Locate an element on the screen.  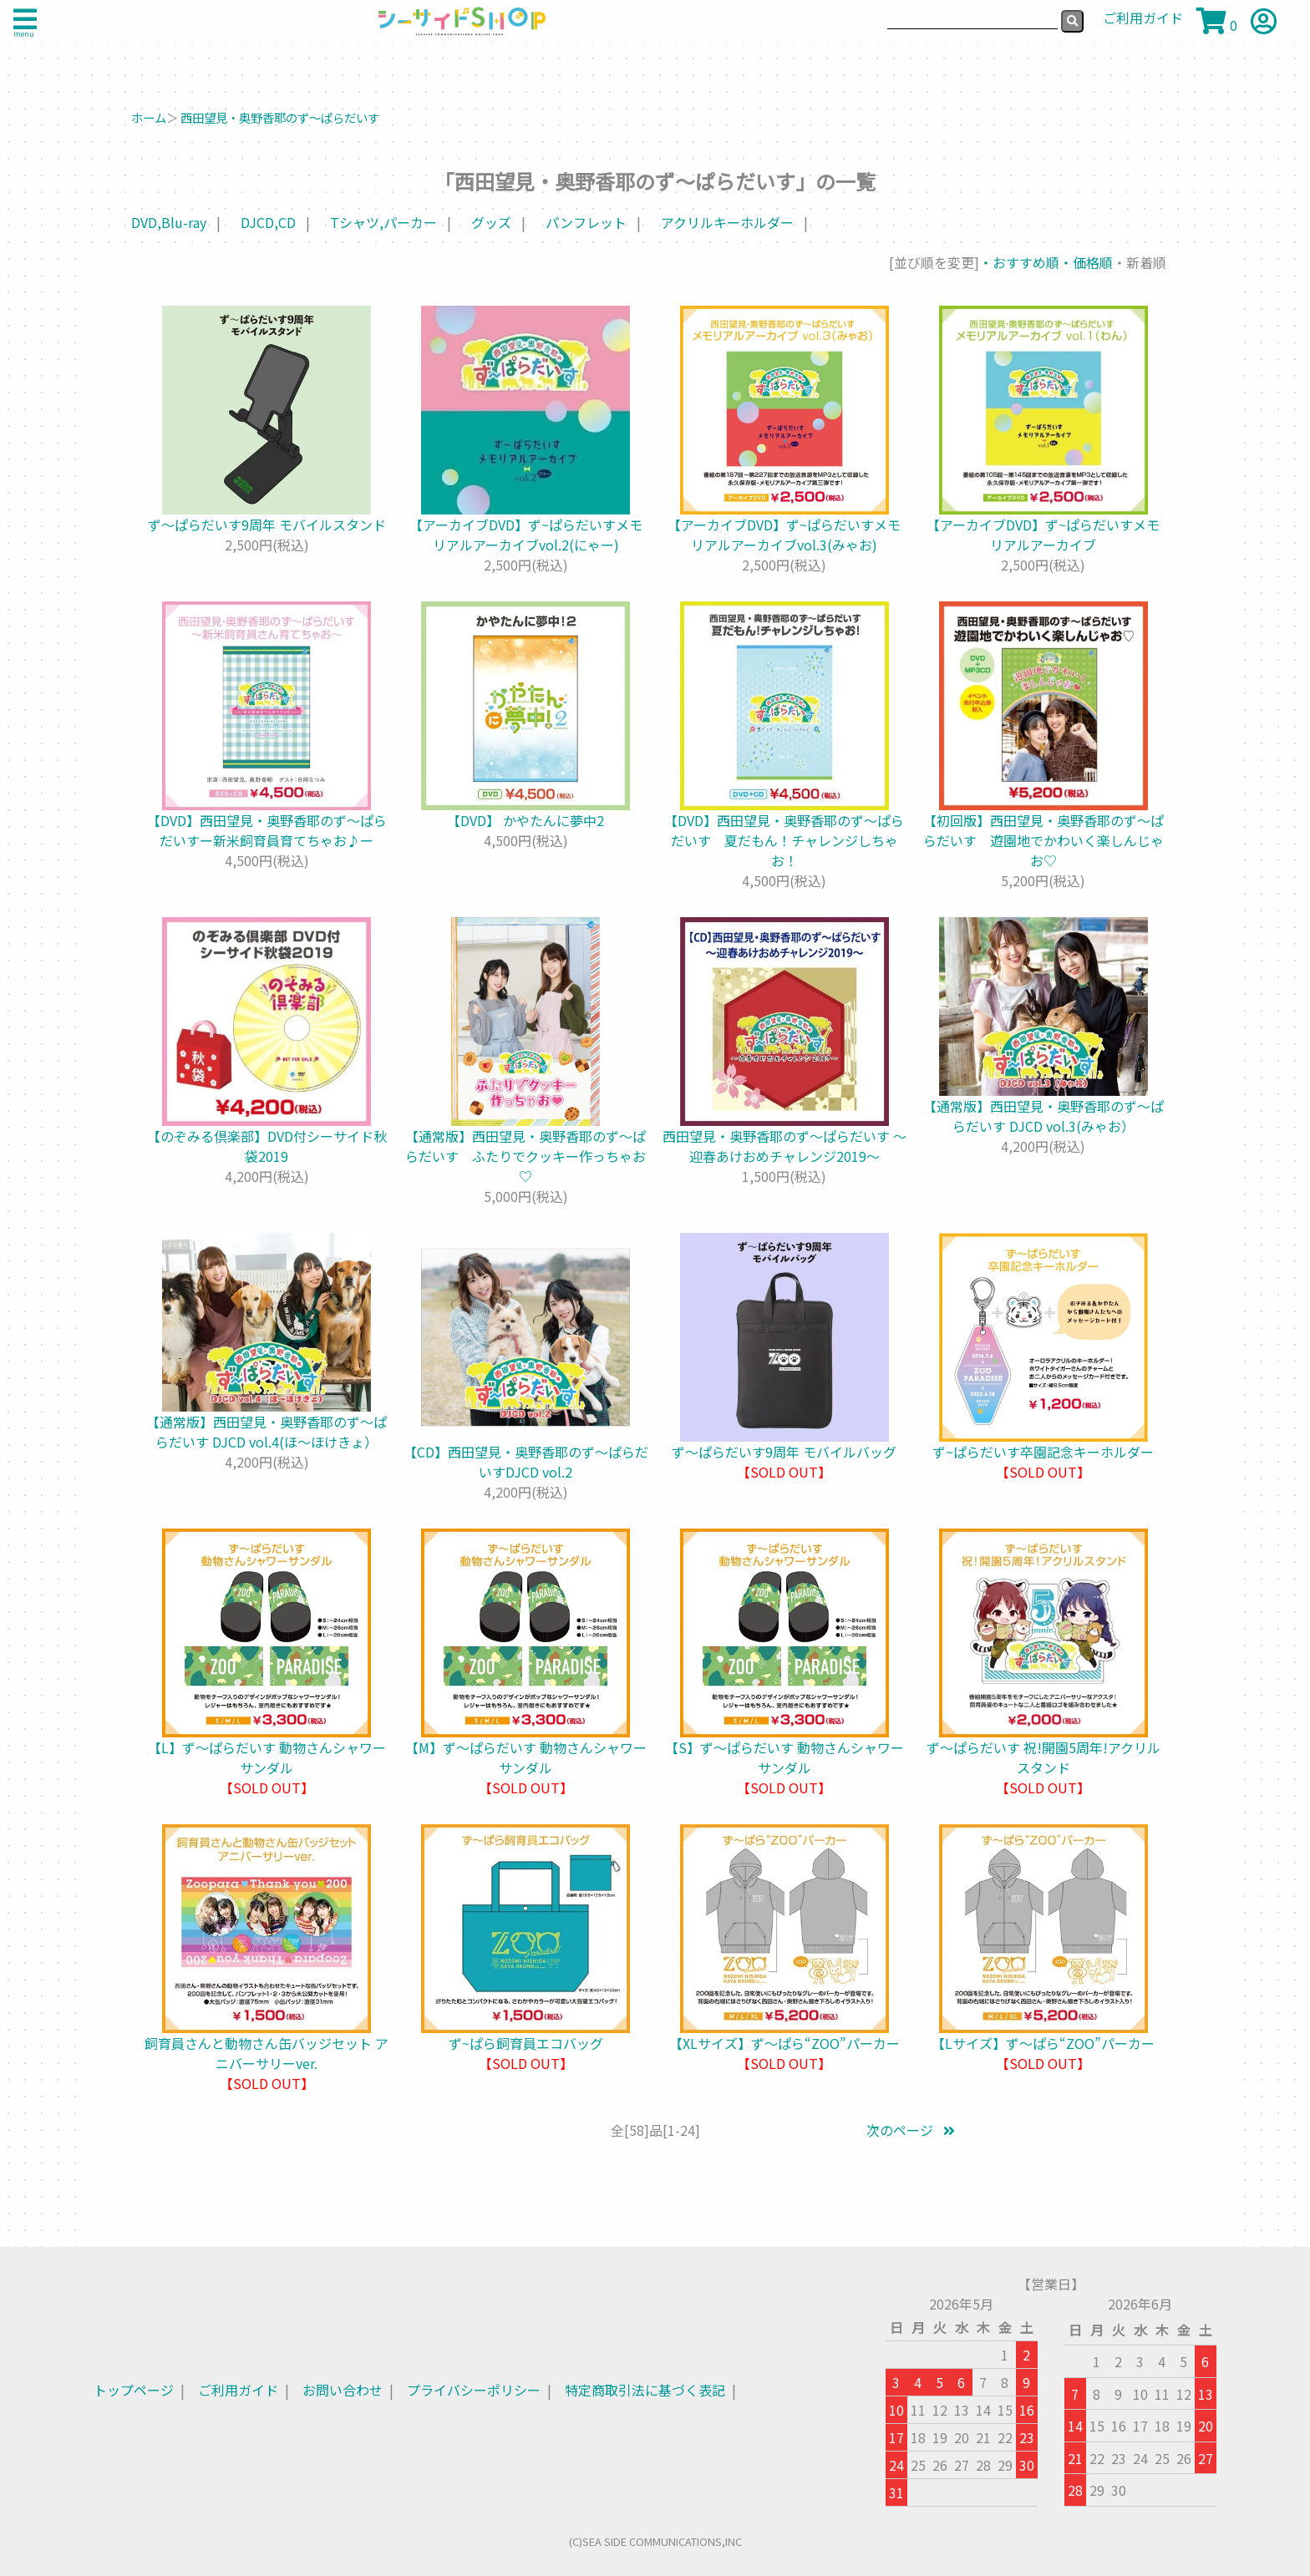
ず～ぱらだいす9周年 モバイルスタンド is located at coordinates (267, 525).